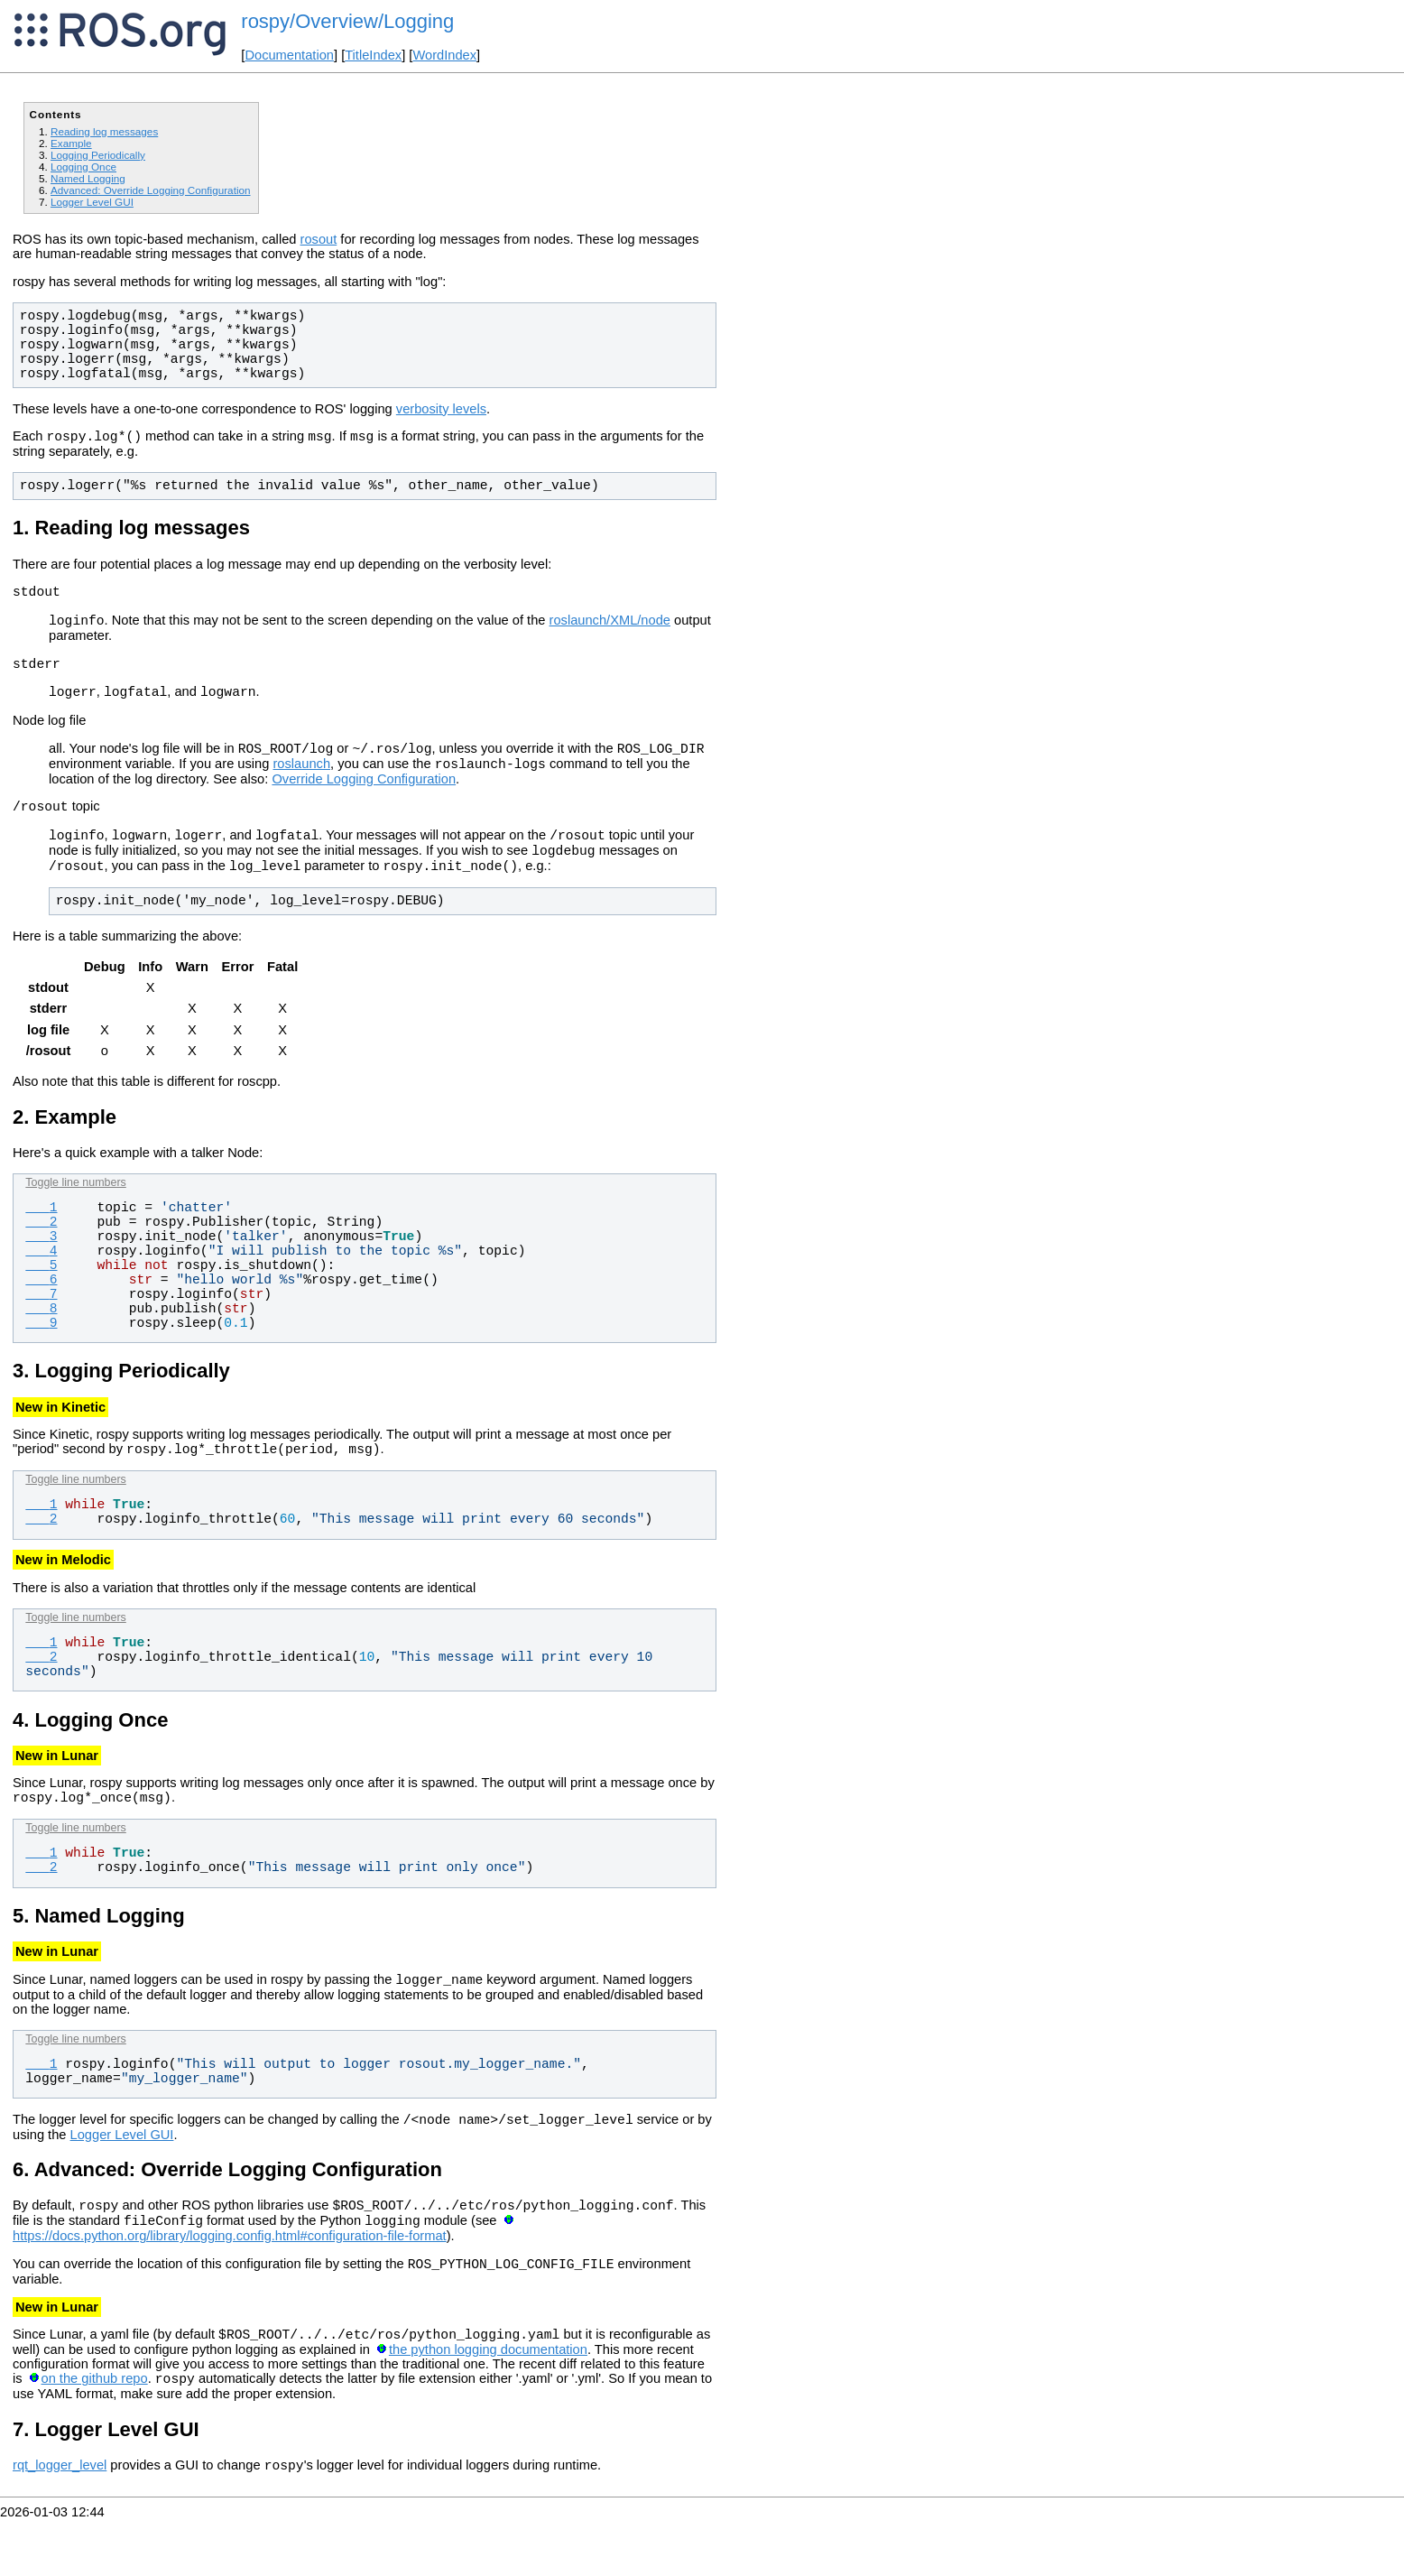  Describe the element at coordinates (98, 155) in the screenshot. I see `Logging Periodically` at that location.